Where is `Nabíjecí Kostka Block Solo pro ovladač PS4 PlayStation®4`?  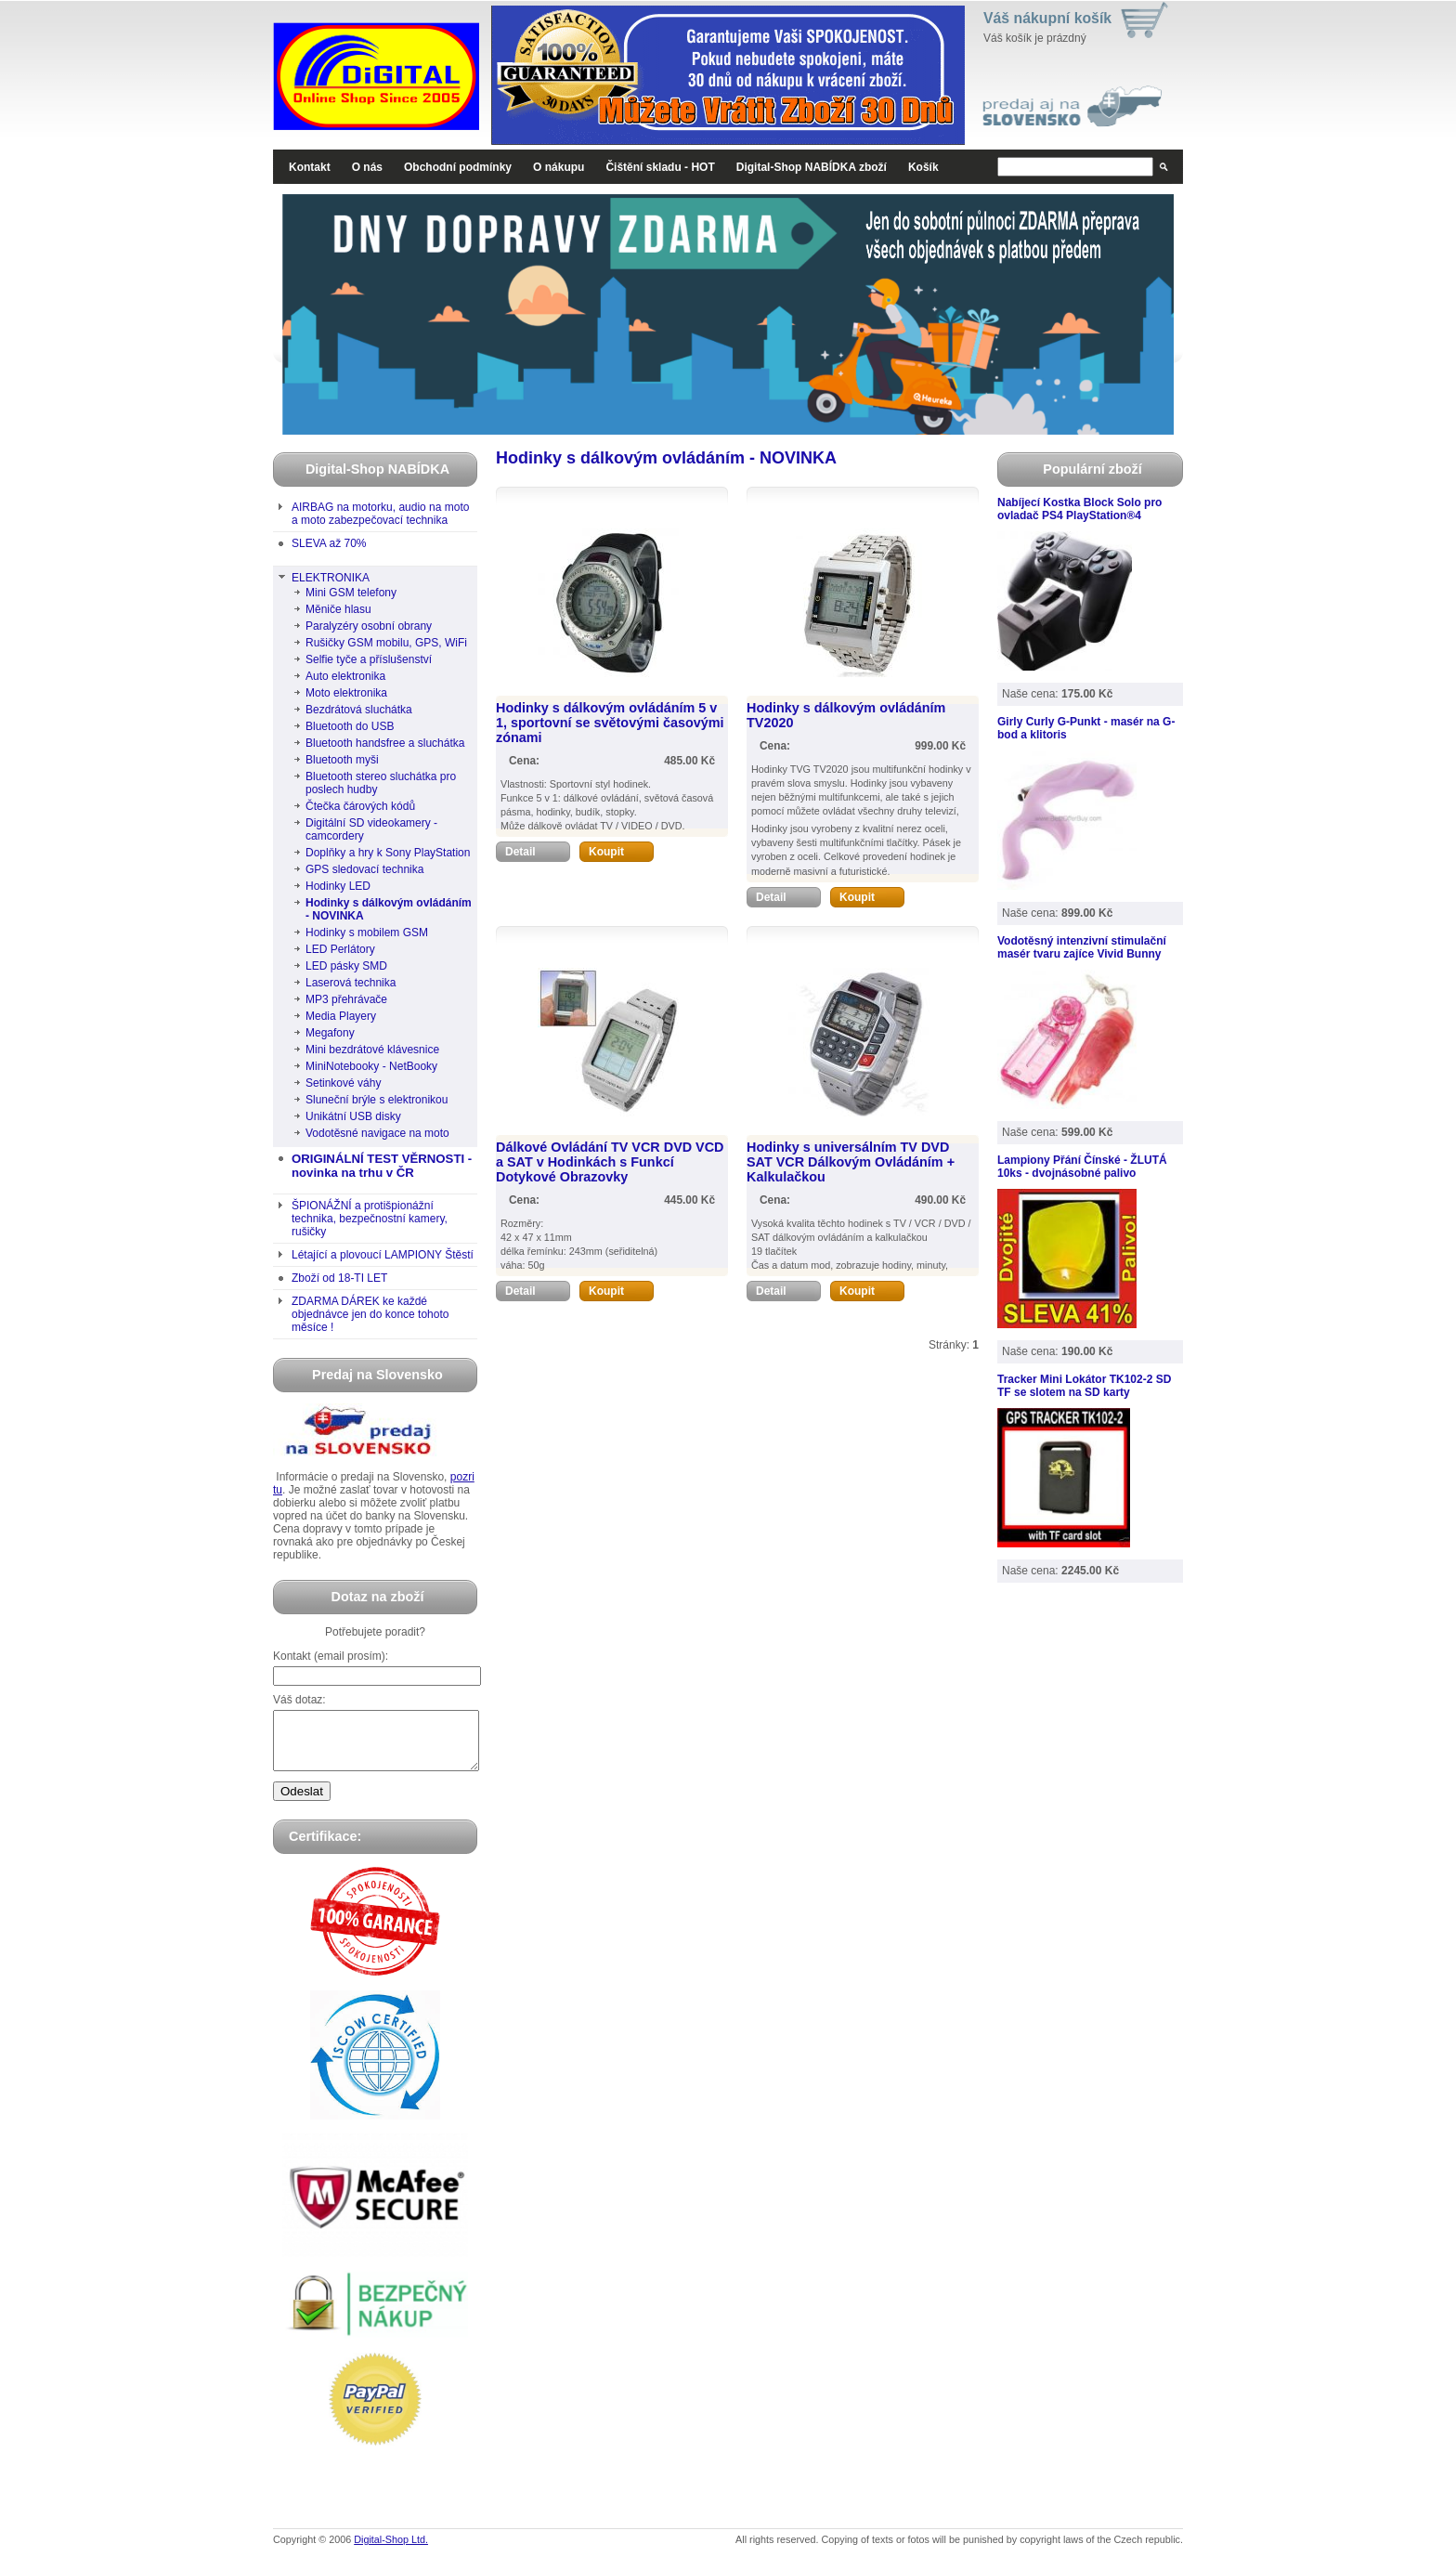 Nabíjecí Kostka Block Solo pro ovladač PS4 PlayStation®4 is located at coordinates (1079, 509).